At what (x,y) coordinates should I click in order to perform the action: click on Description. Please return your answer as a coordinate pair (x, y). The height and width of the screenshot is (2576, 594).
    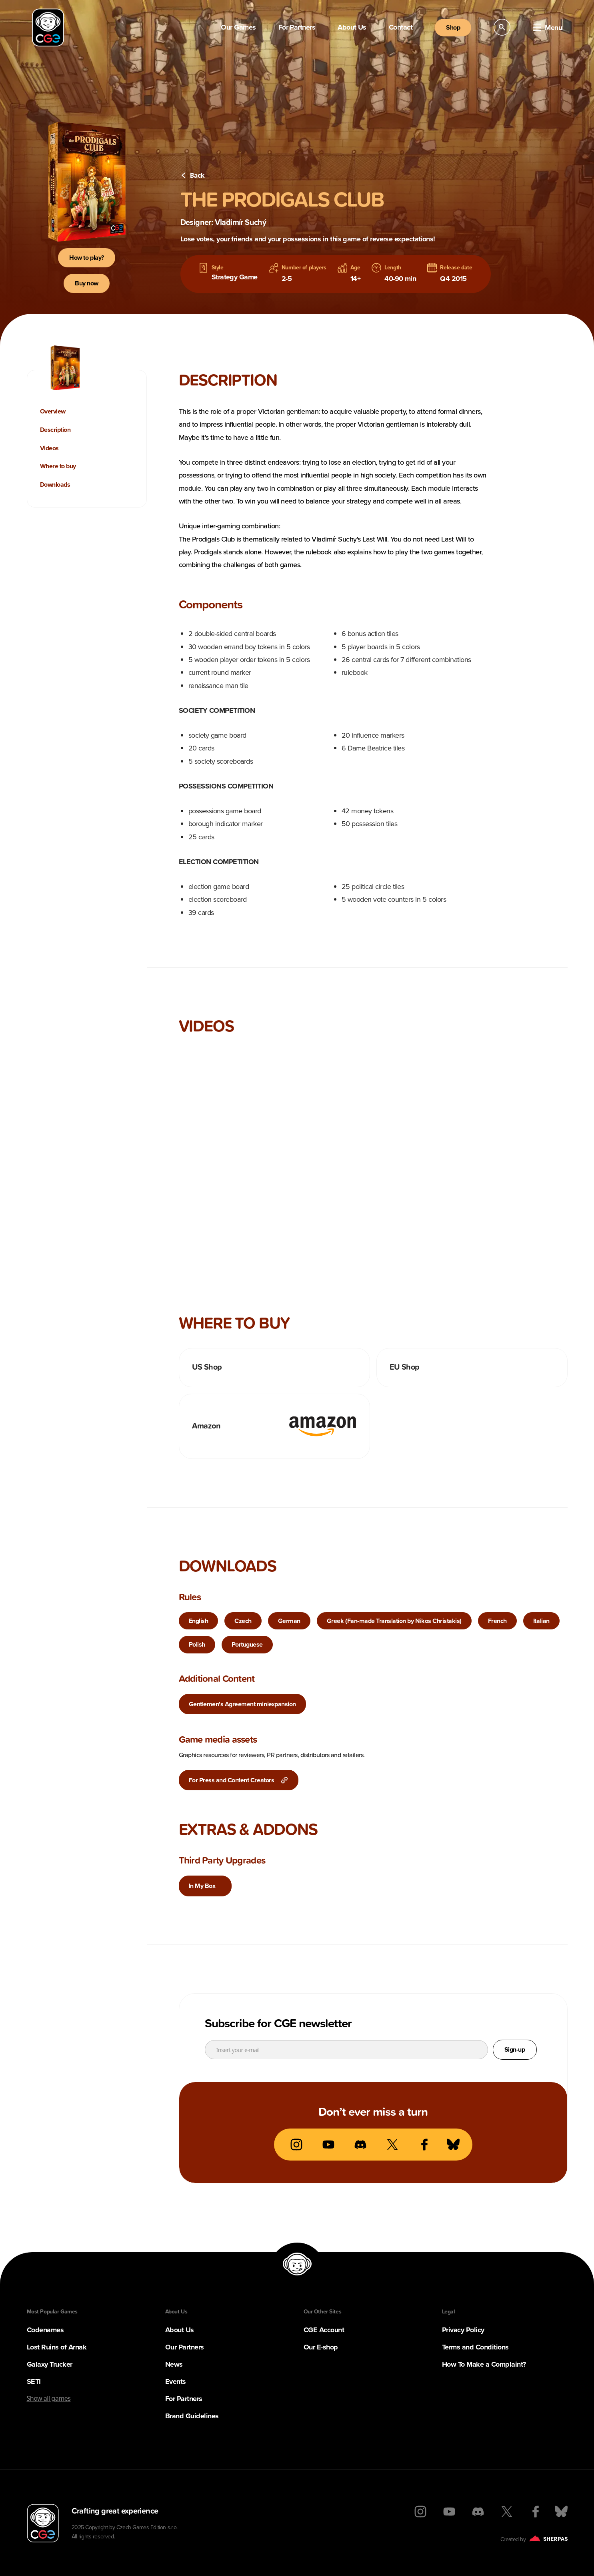
    Looking at the image, I should click on (55, 429).